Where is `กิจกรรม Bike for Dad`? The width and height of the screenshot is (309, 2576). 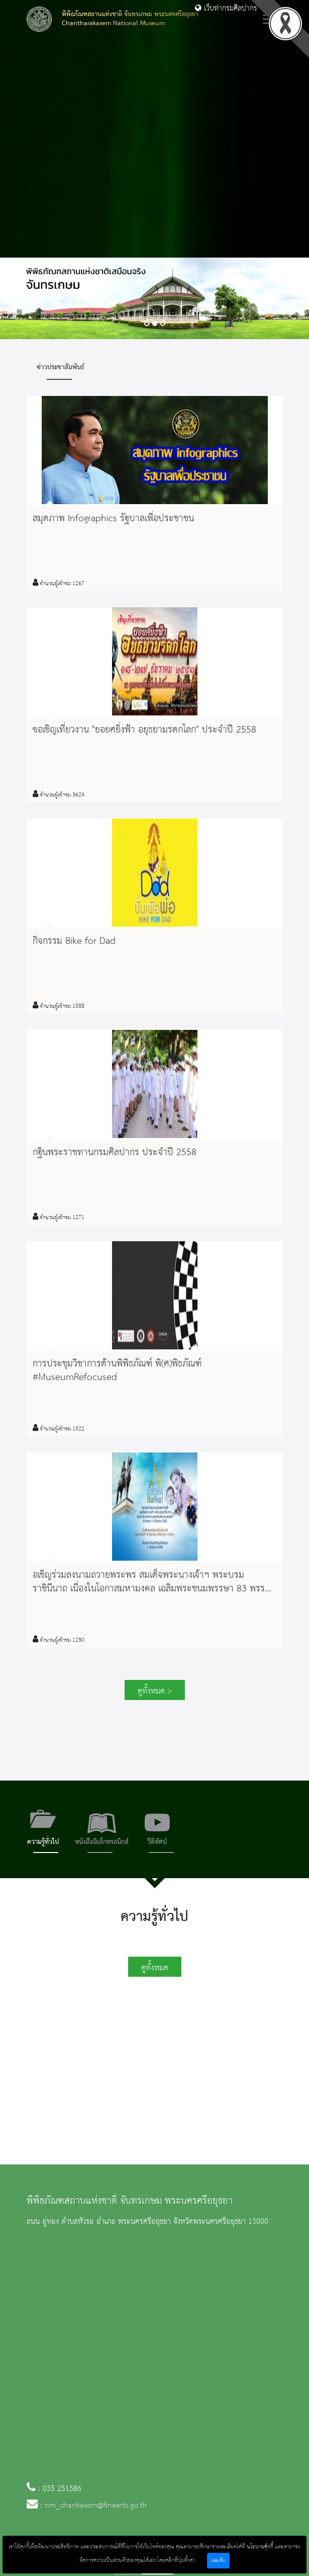
กิจกรรม Bike for Dad is located at coordinates (74, 941).